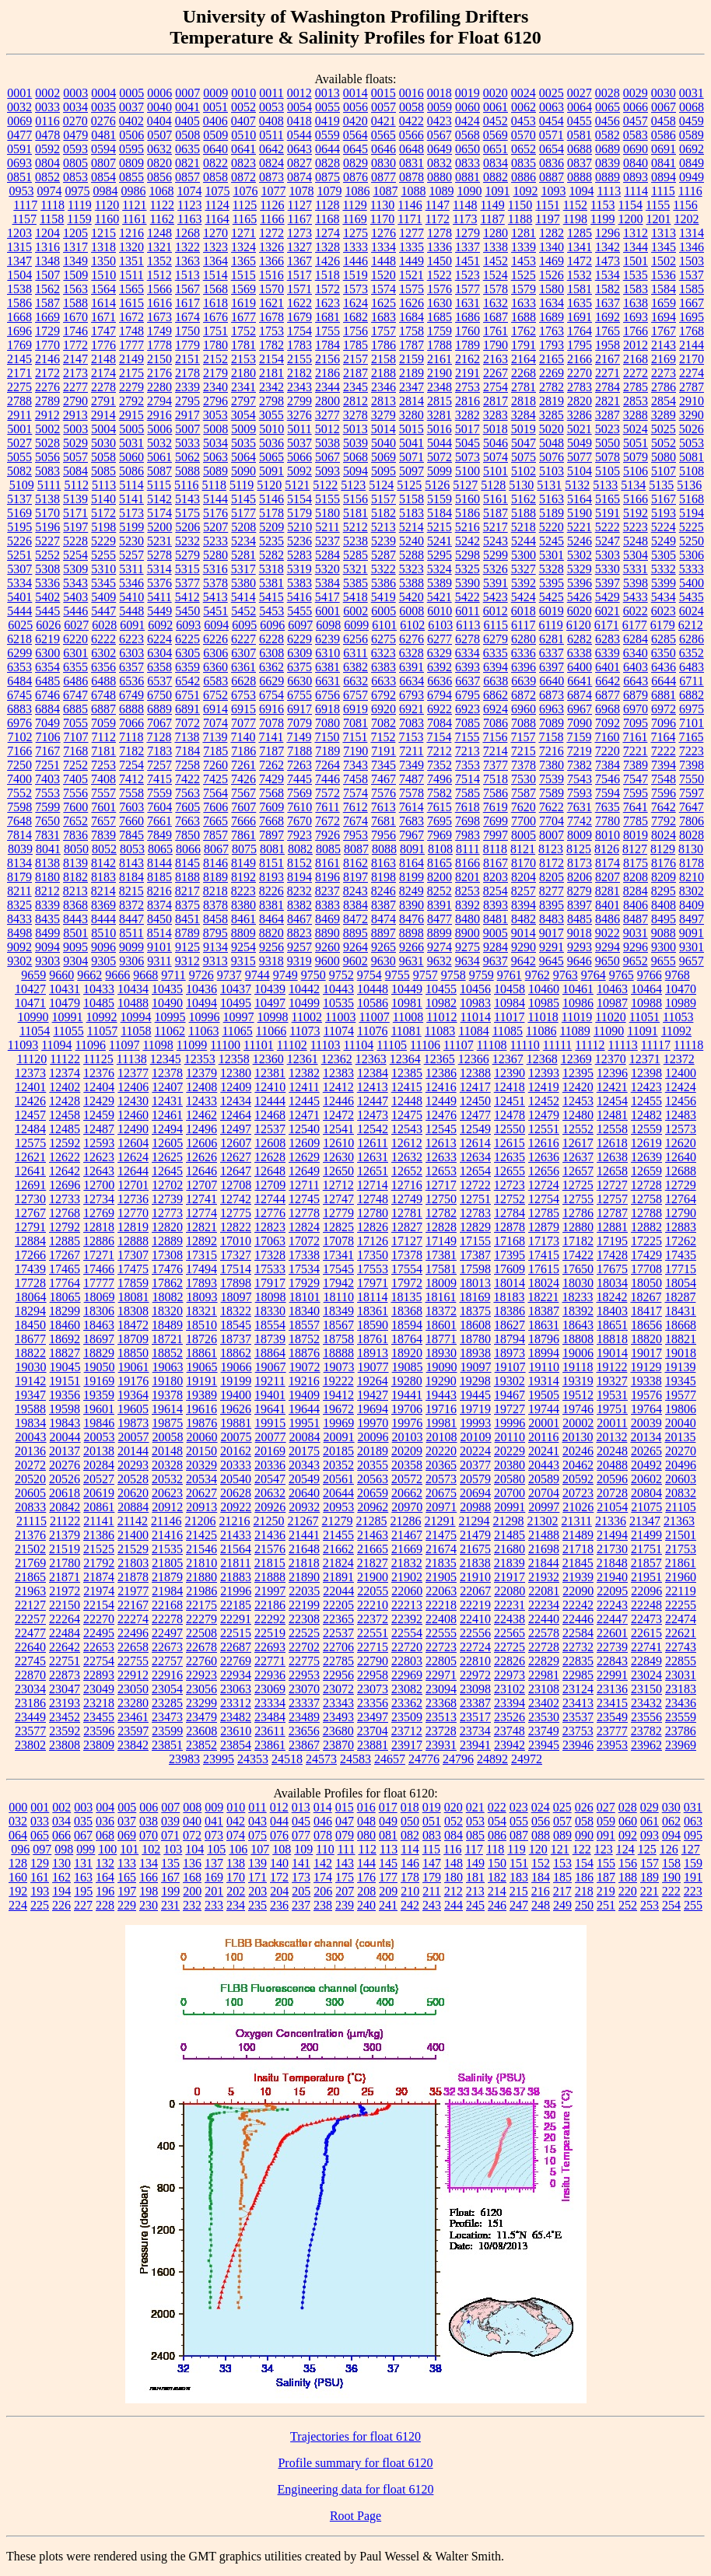 This screenshot has height=2576, width=711. Describe the element at coordinates (509, 1661) in the screenshot. I see `22826` at that location.